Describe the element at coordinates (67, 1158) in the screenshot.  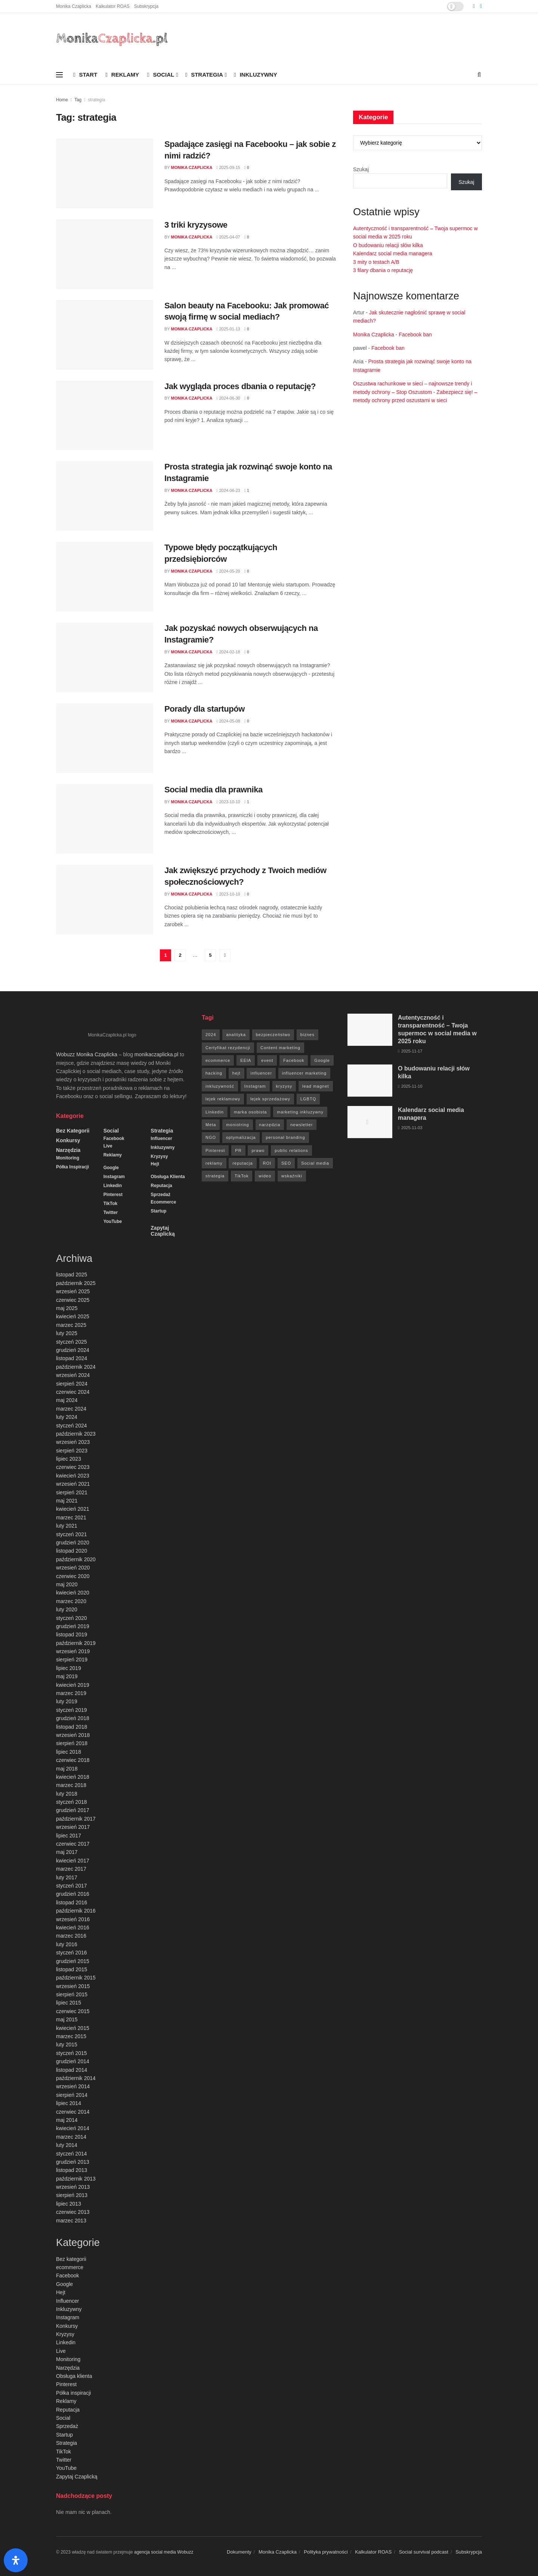
I see `Monitoring` at that location.